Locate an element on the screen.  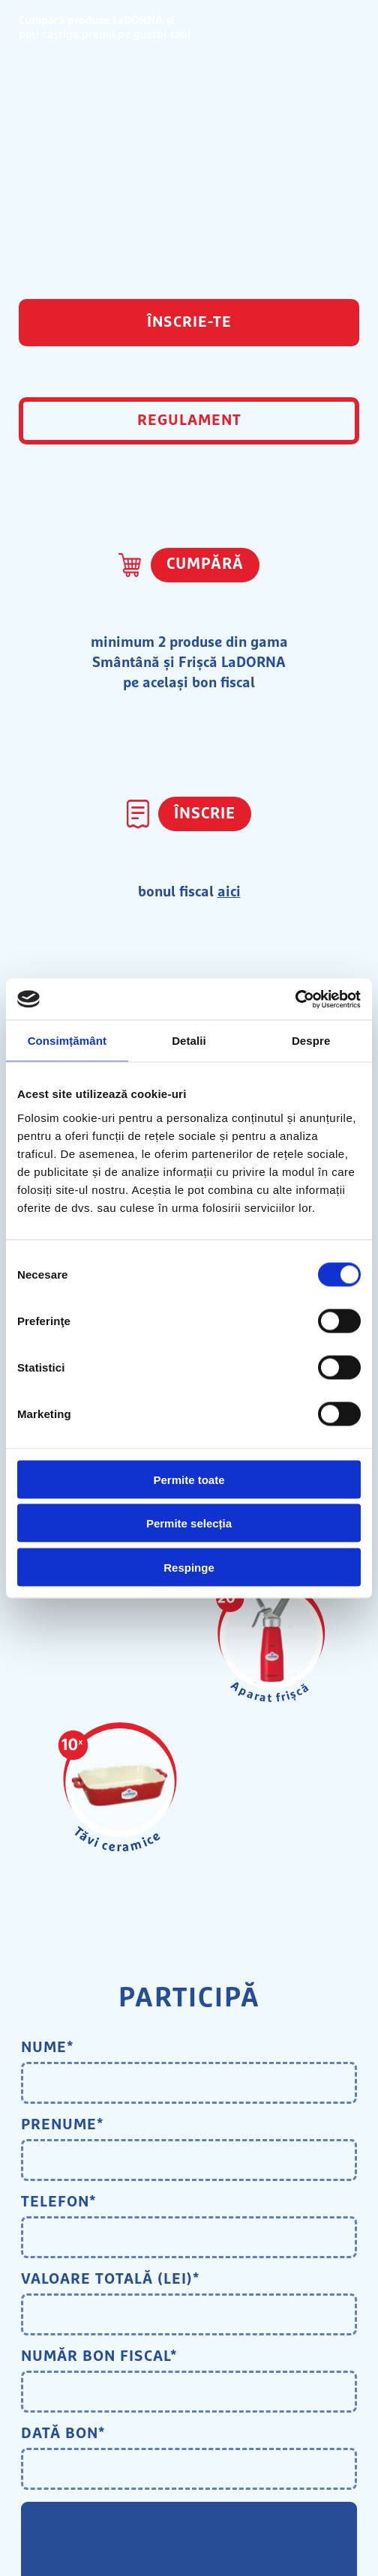
Permite selecția is located at coordinates (189, 1523).